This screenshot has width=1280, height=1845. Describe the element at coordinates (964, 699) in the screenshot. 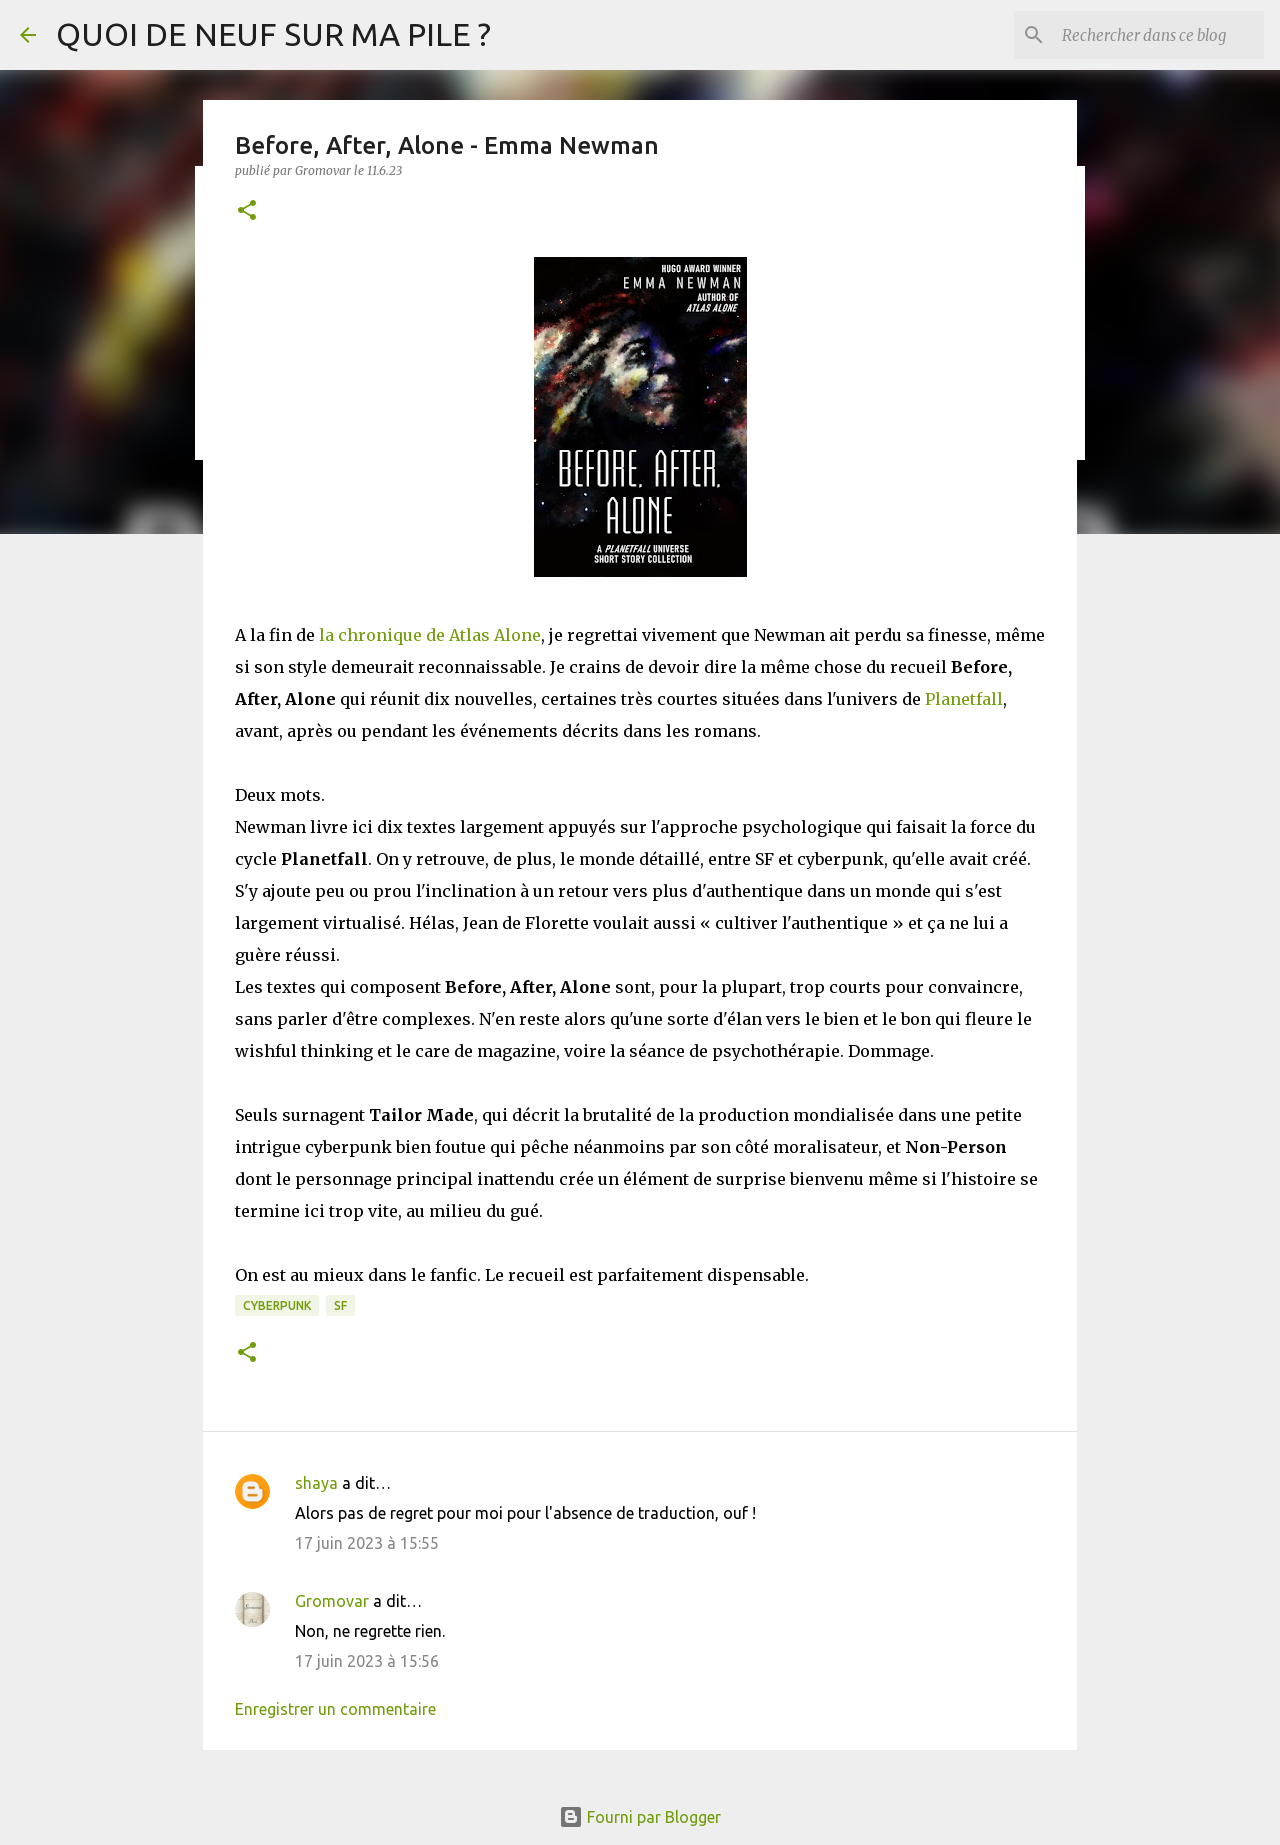

I see `Planetfall` at that location.